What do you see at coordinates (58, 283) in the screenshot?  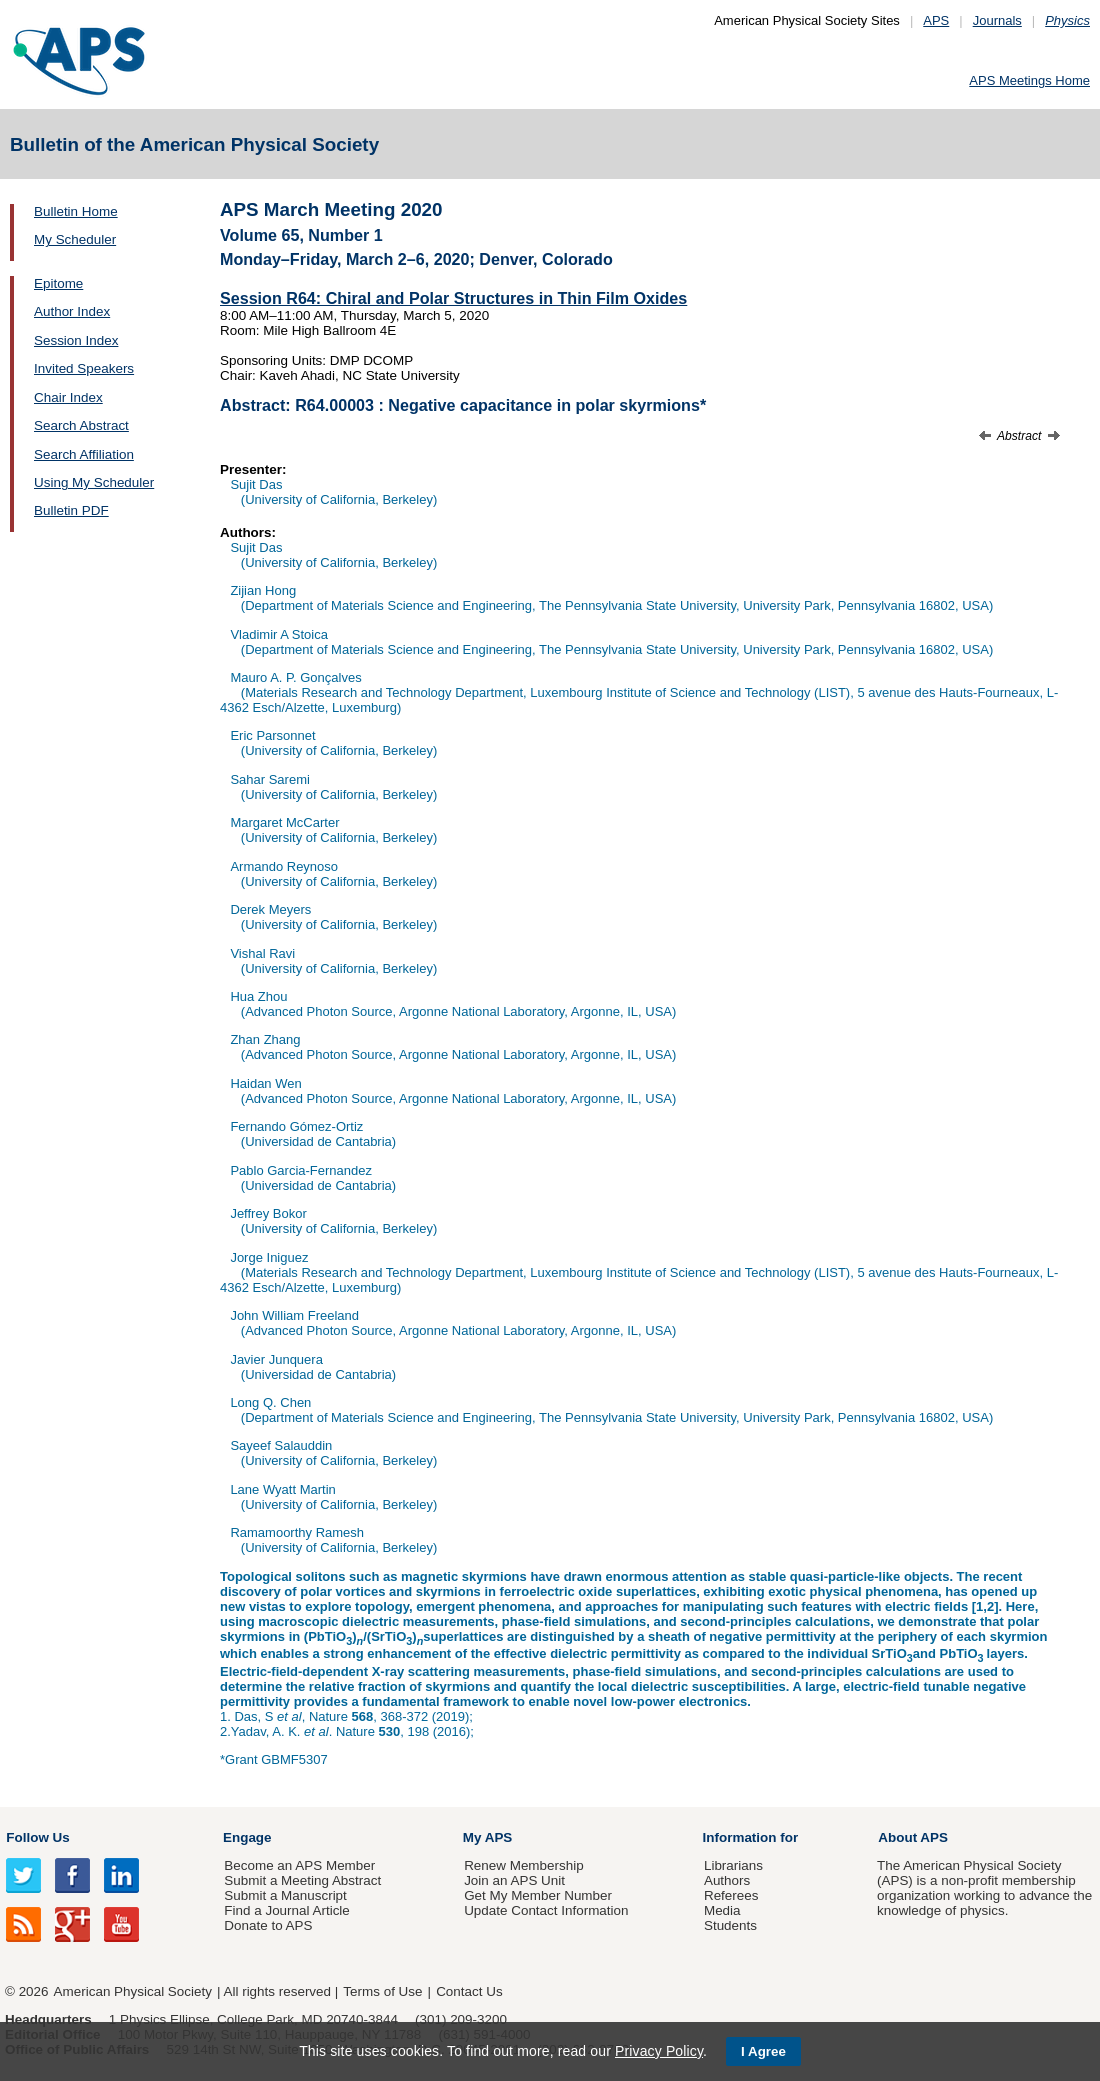 I see `Epitome` at bounding box center [58, 283].